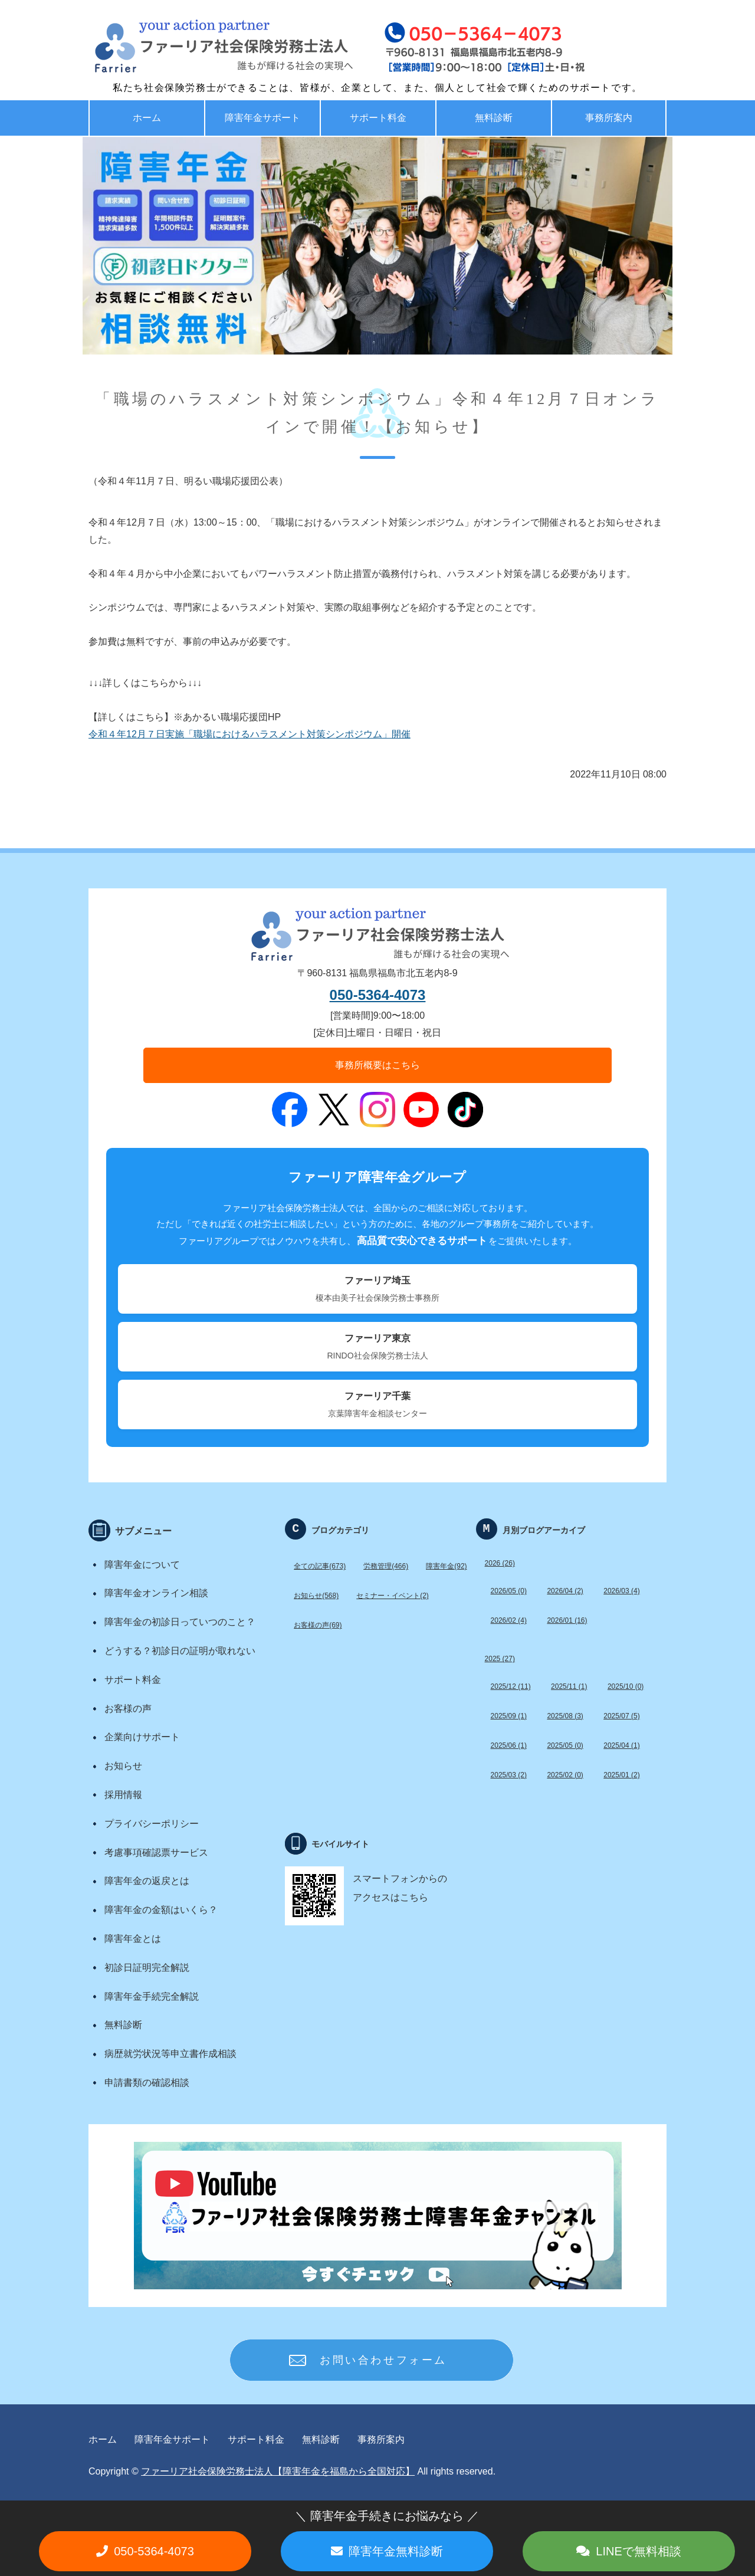  Describe the element at coordinates (197, 47) in the screenshot. I see `福島で労務・助成金・障害年金サポート ファーリア社労士法人` at that location.